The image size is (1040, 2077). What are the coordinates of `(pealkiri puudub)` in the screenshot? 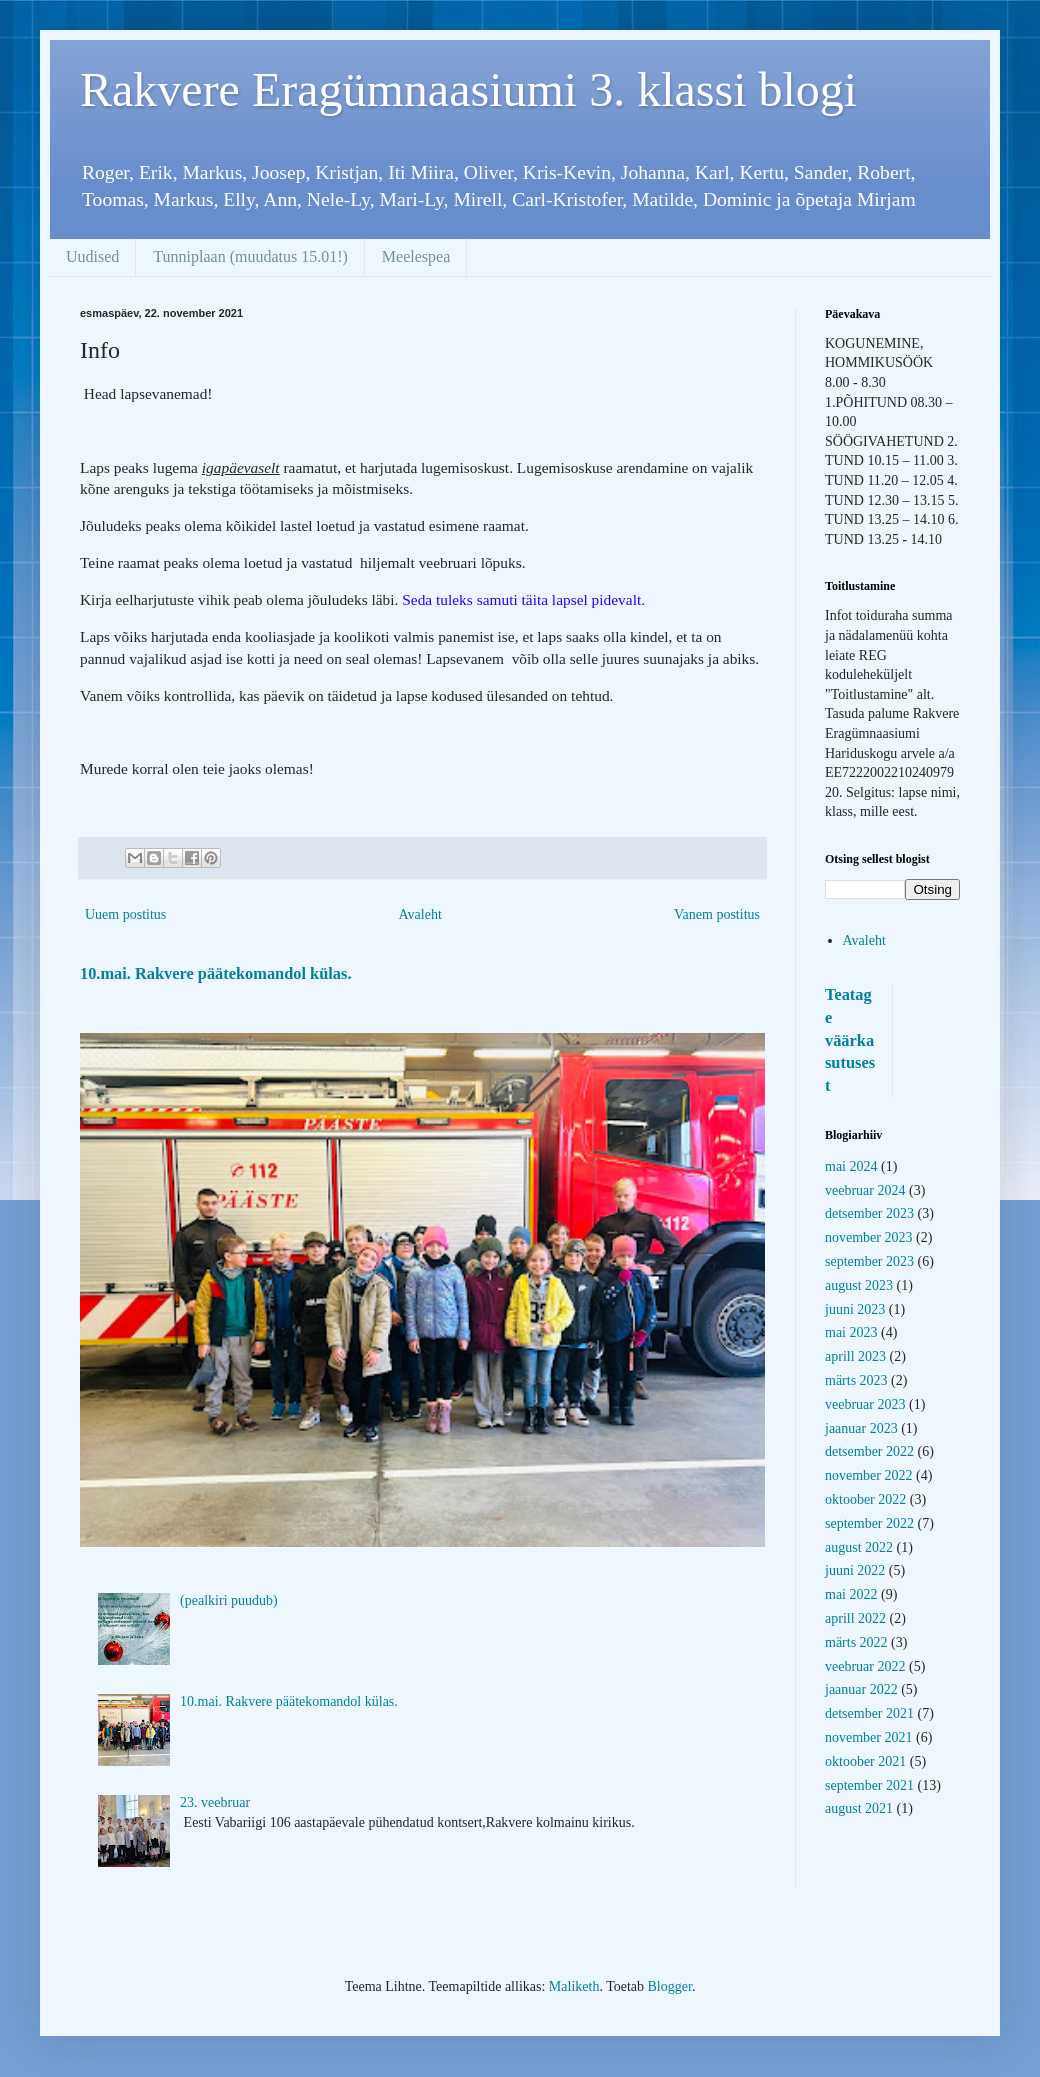 It's located at (229, 1600).